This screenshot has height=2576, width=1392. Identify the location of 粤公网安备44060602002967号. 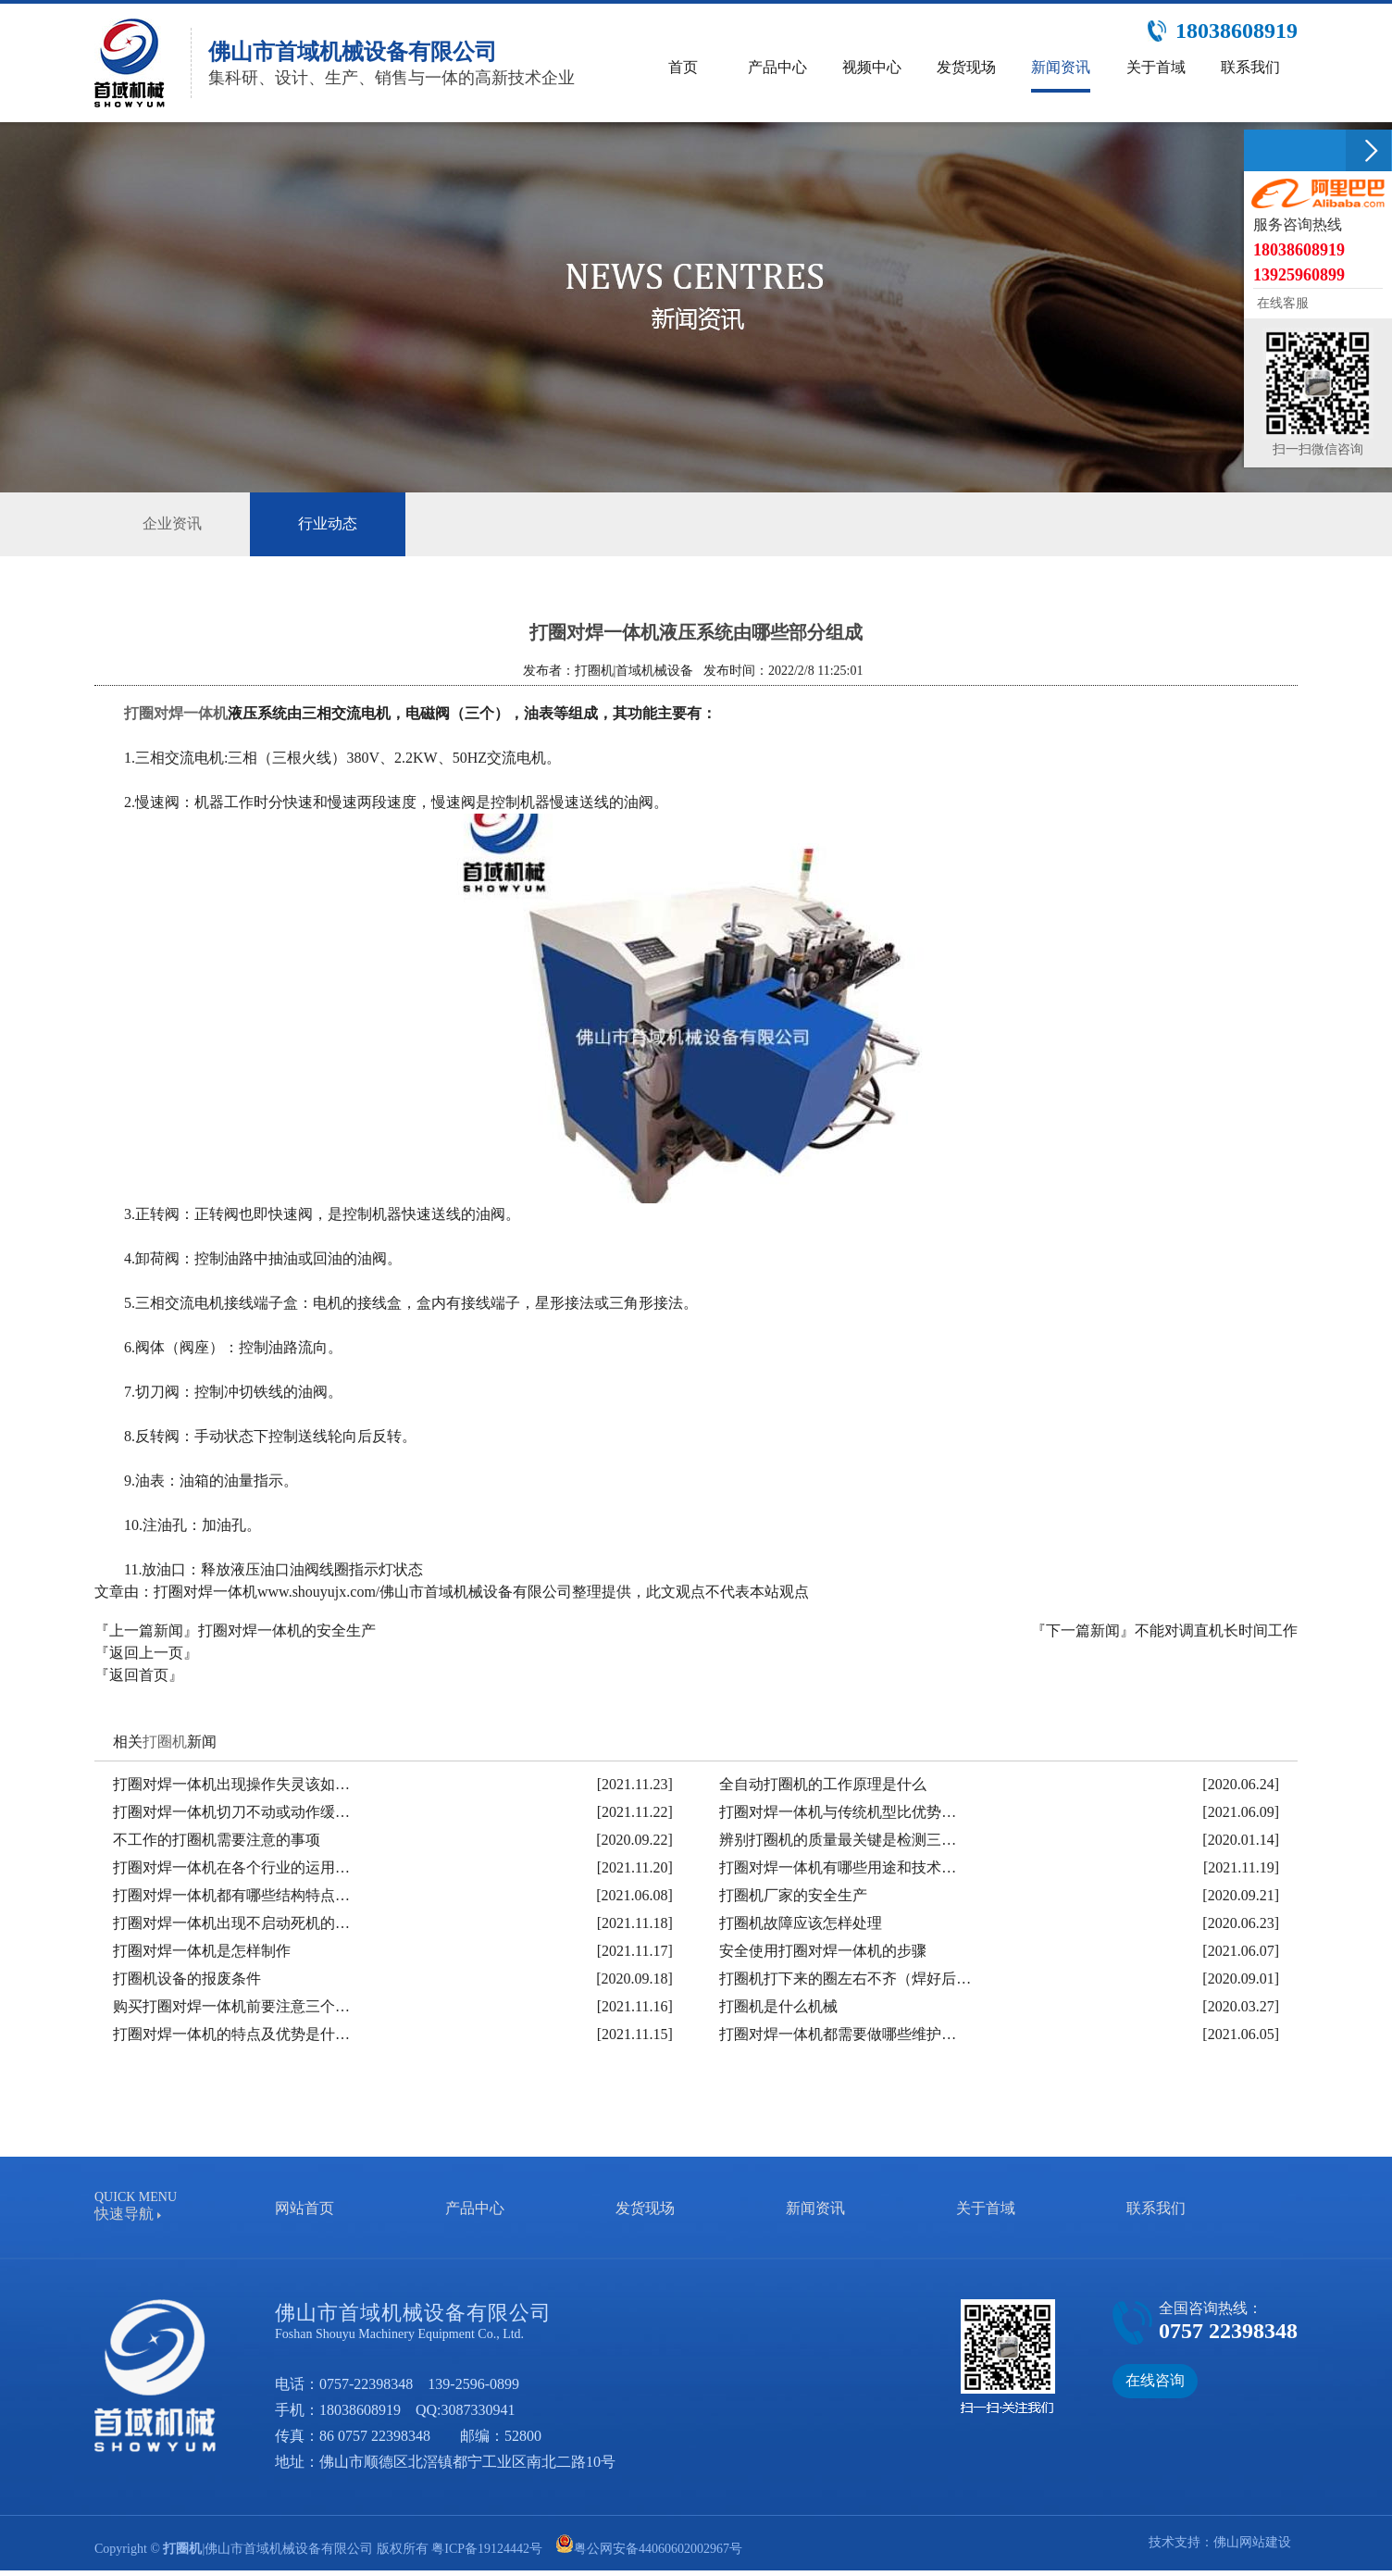
(658, 2549).